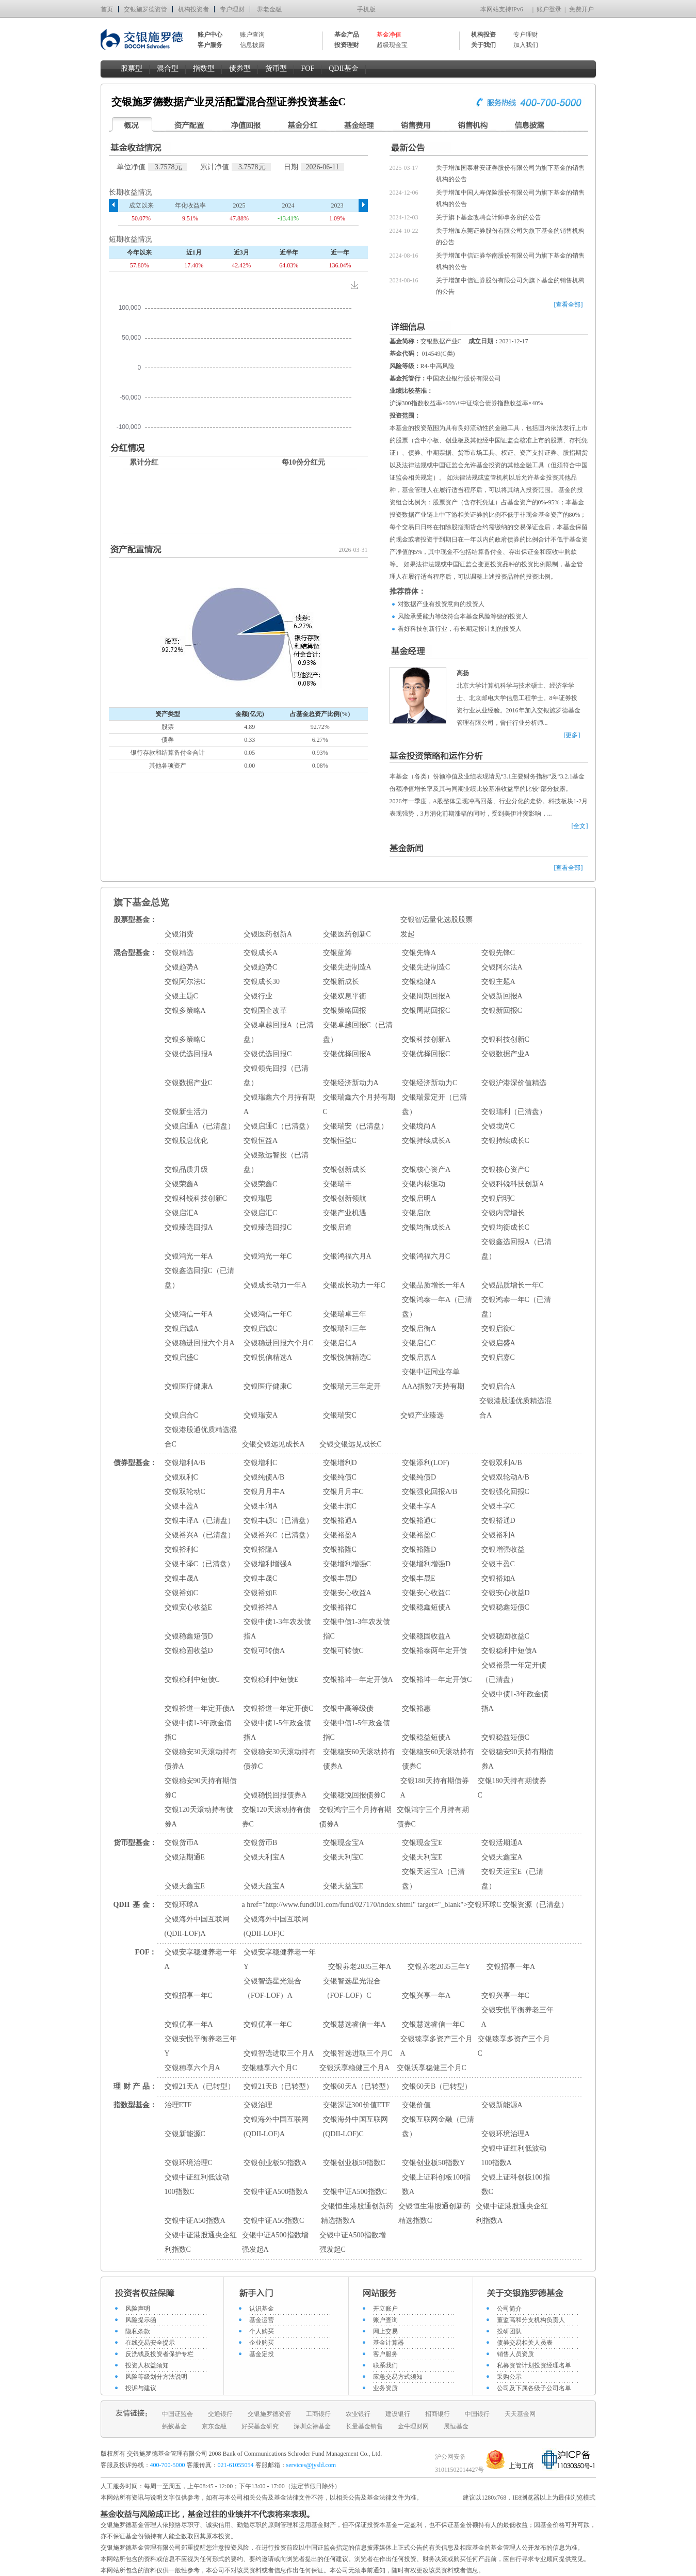 The height and width of the screenshot is (2576, 696). Describe the element at coordinates (240, 68) in the screenshot. I see `债券型` at that location.